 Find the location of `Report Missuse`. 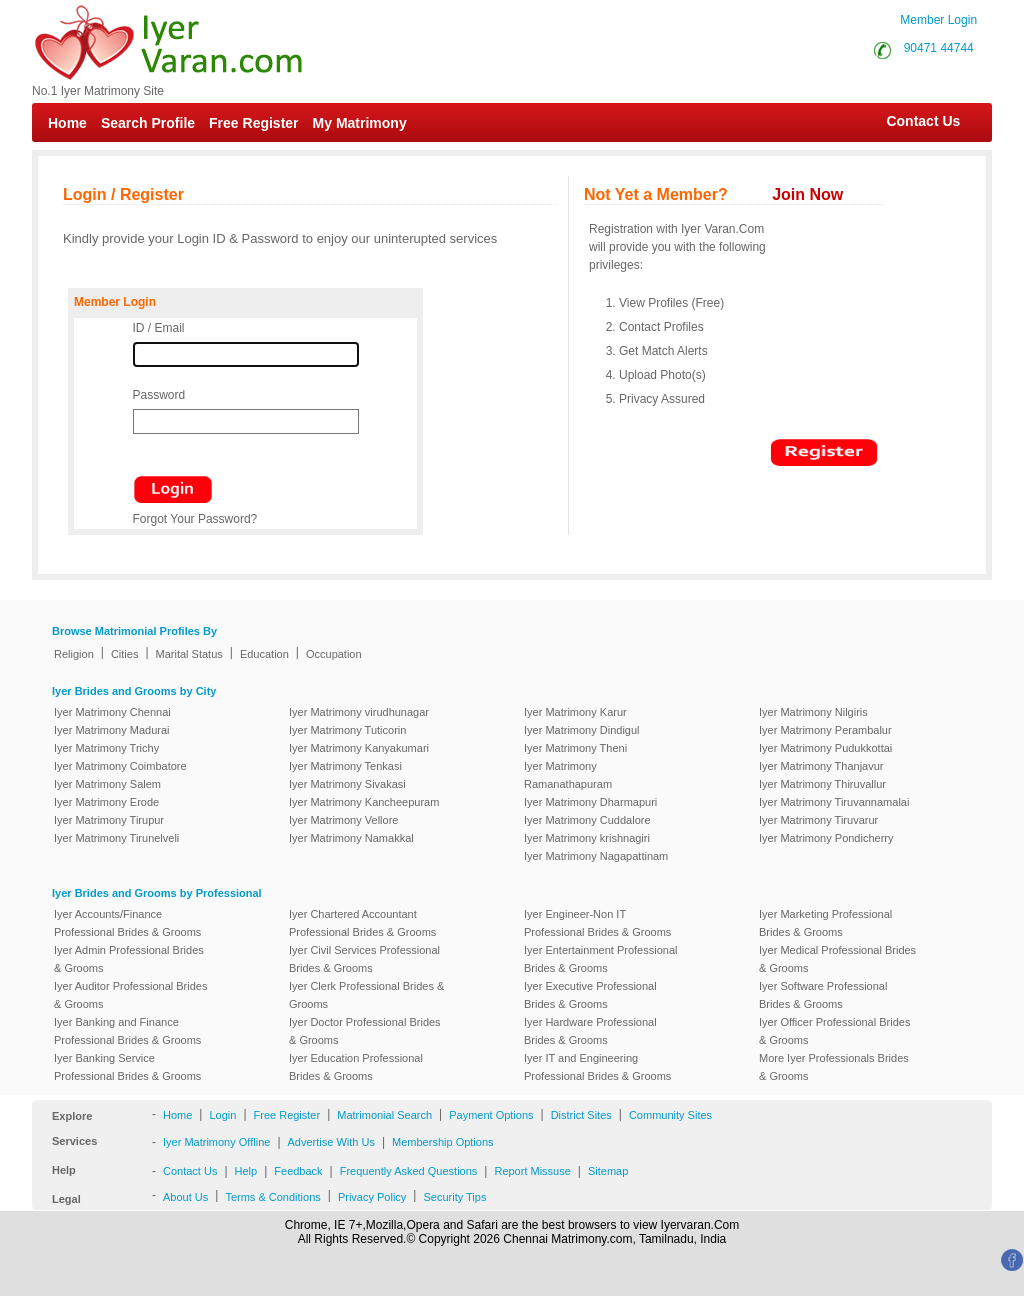

Report Missuse is located at coordinates (532, 1171).